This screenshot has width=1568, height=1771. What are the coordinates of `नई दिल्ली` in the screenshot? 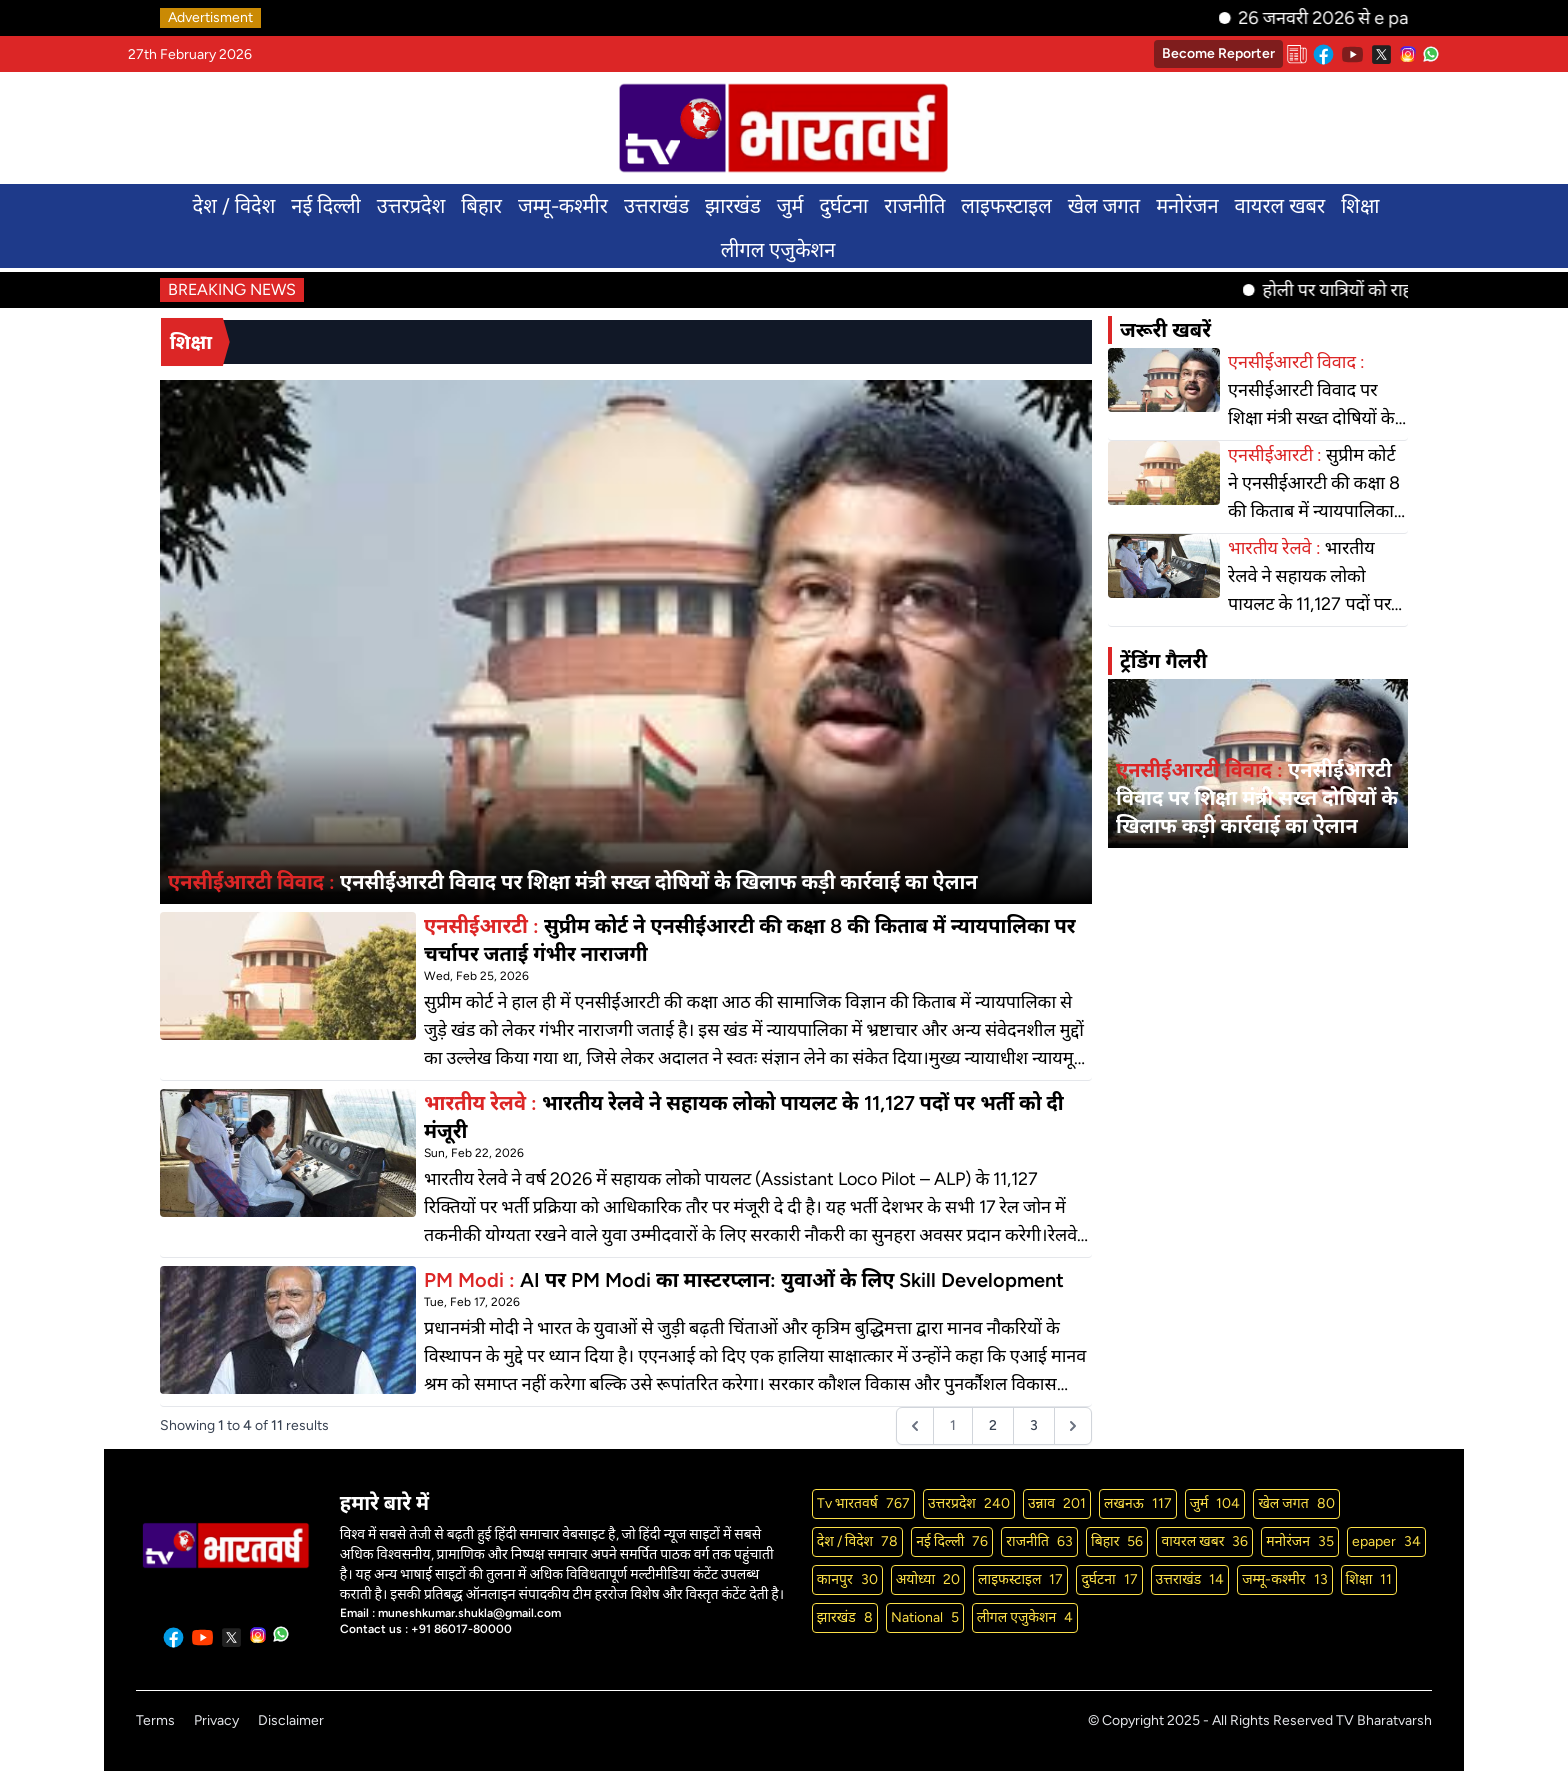 It's located at (325, 206).